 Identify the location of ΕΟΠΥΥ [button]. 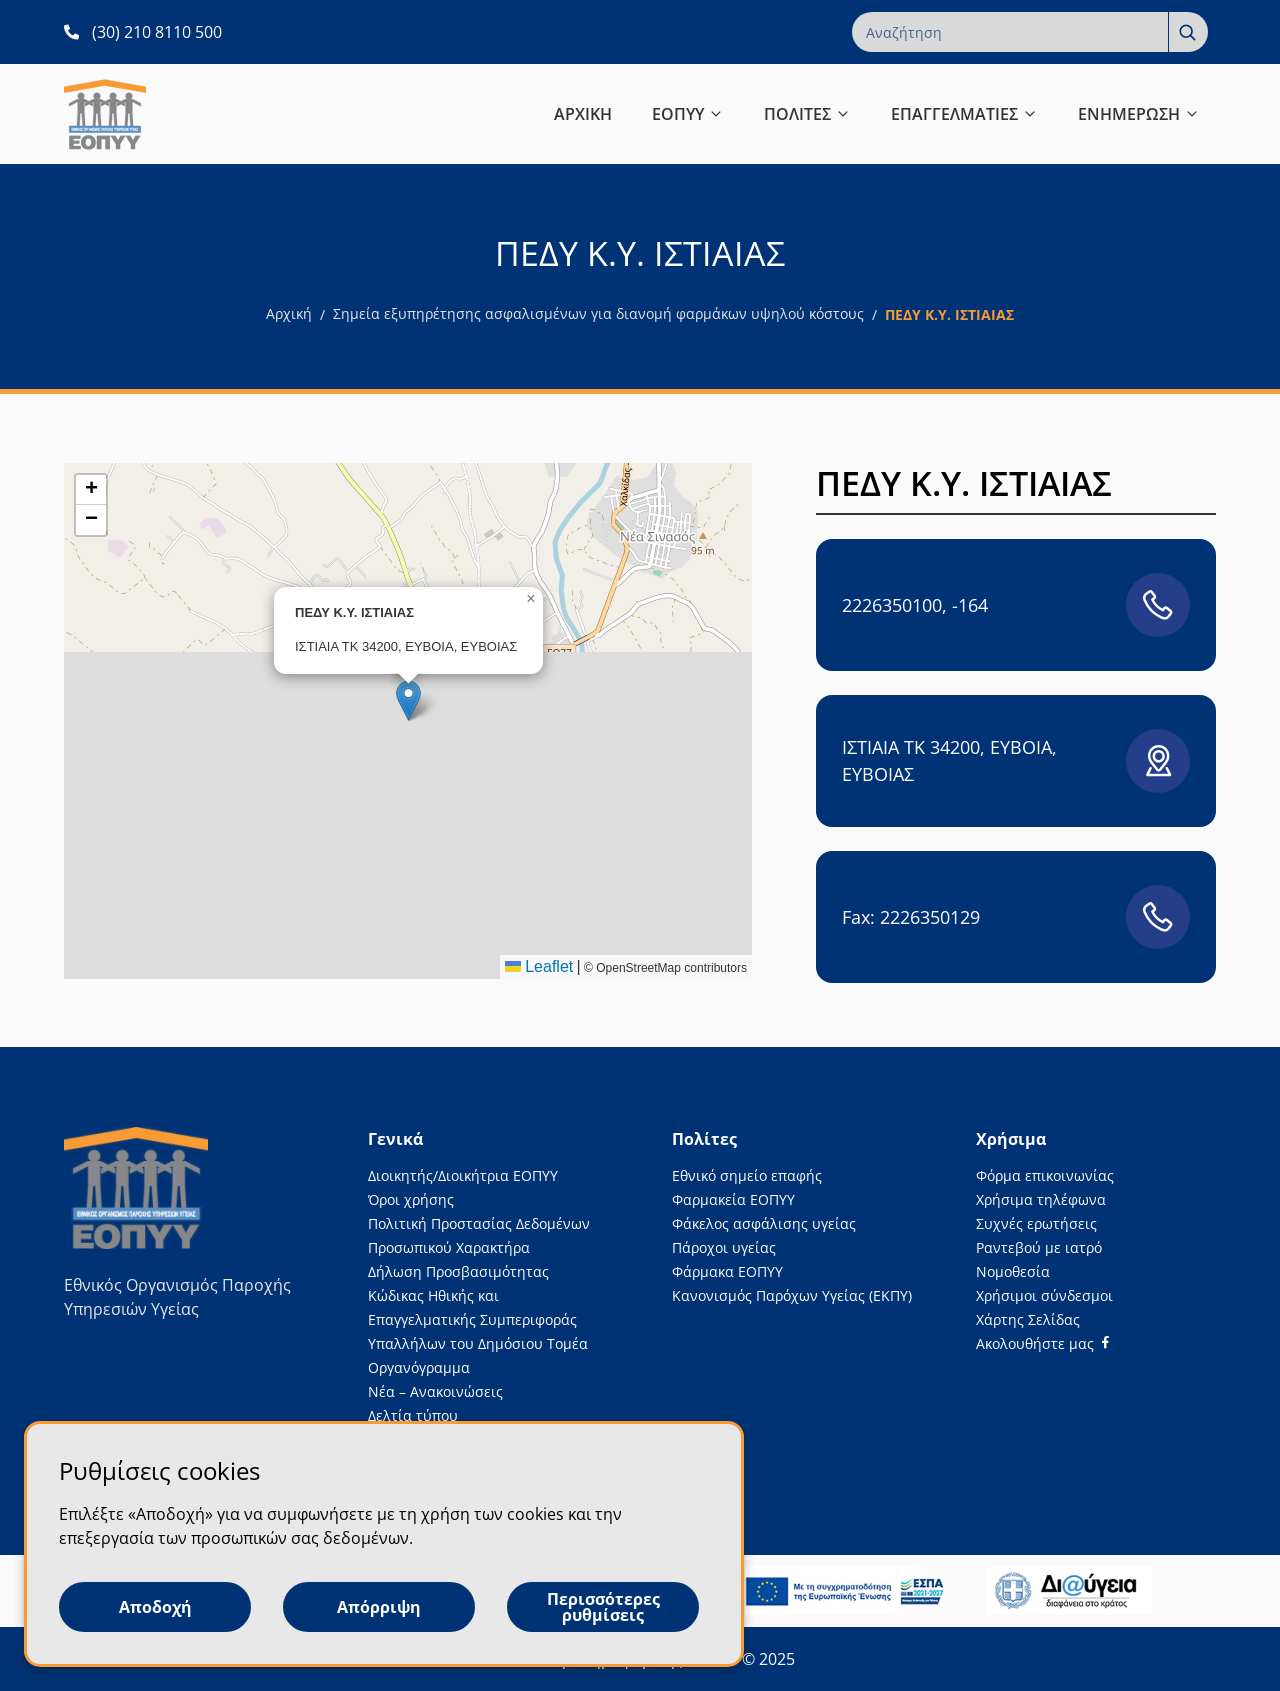
(688, 114).